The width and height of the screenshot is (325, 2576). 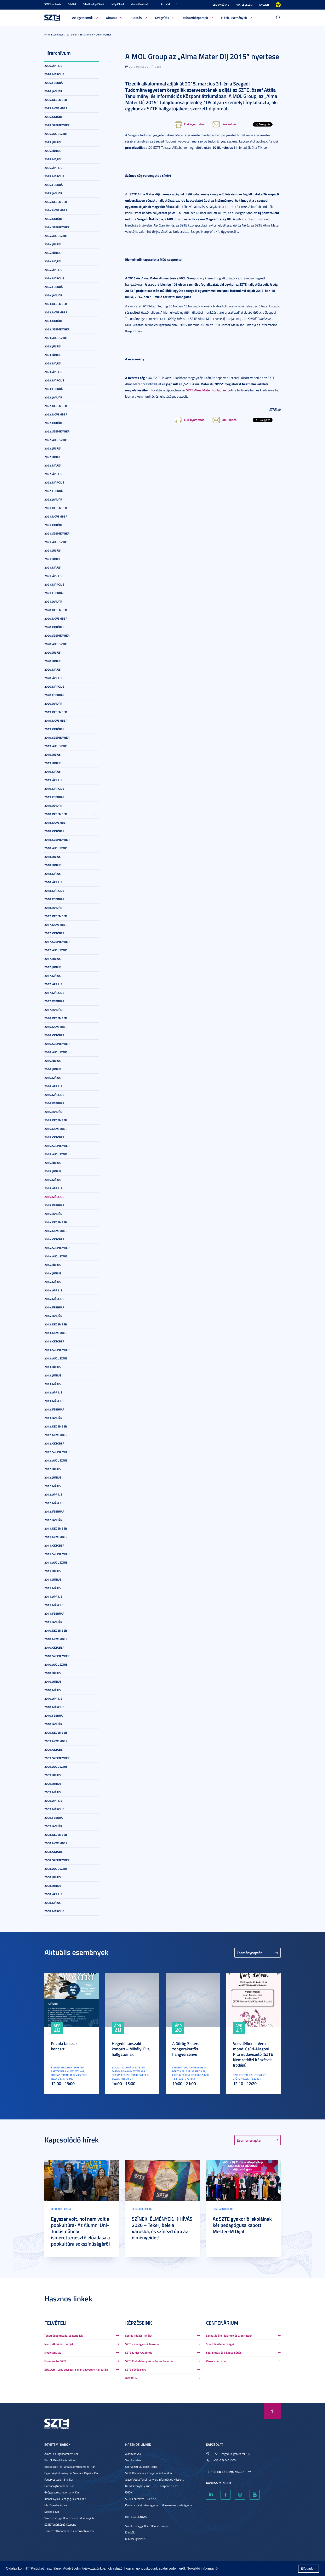 I want to click on Coursera for SZTE, so click(x=55, y=2361).